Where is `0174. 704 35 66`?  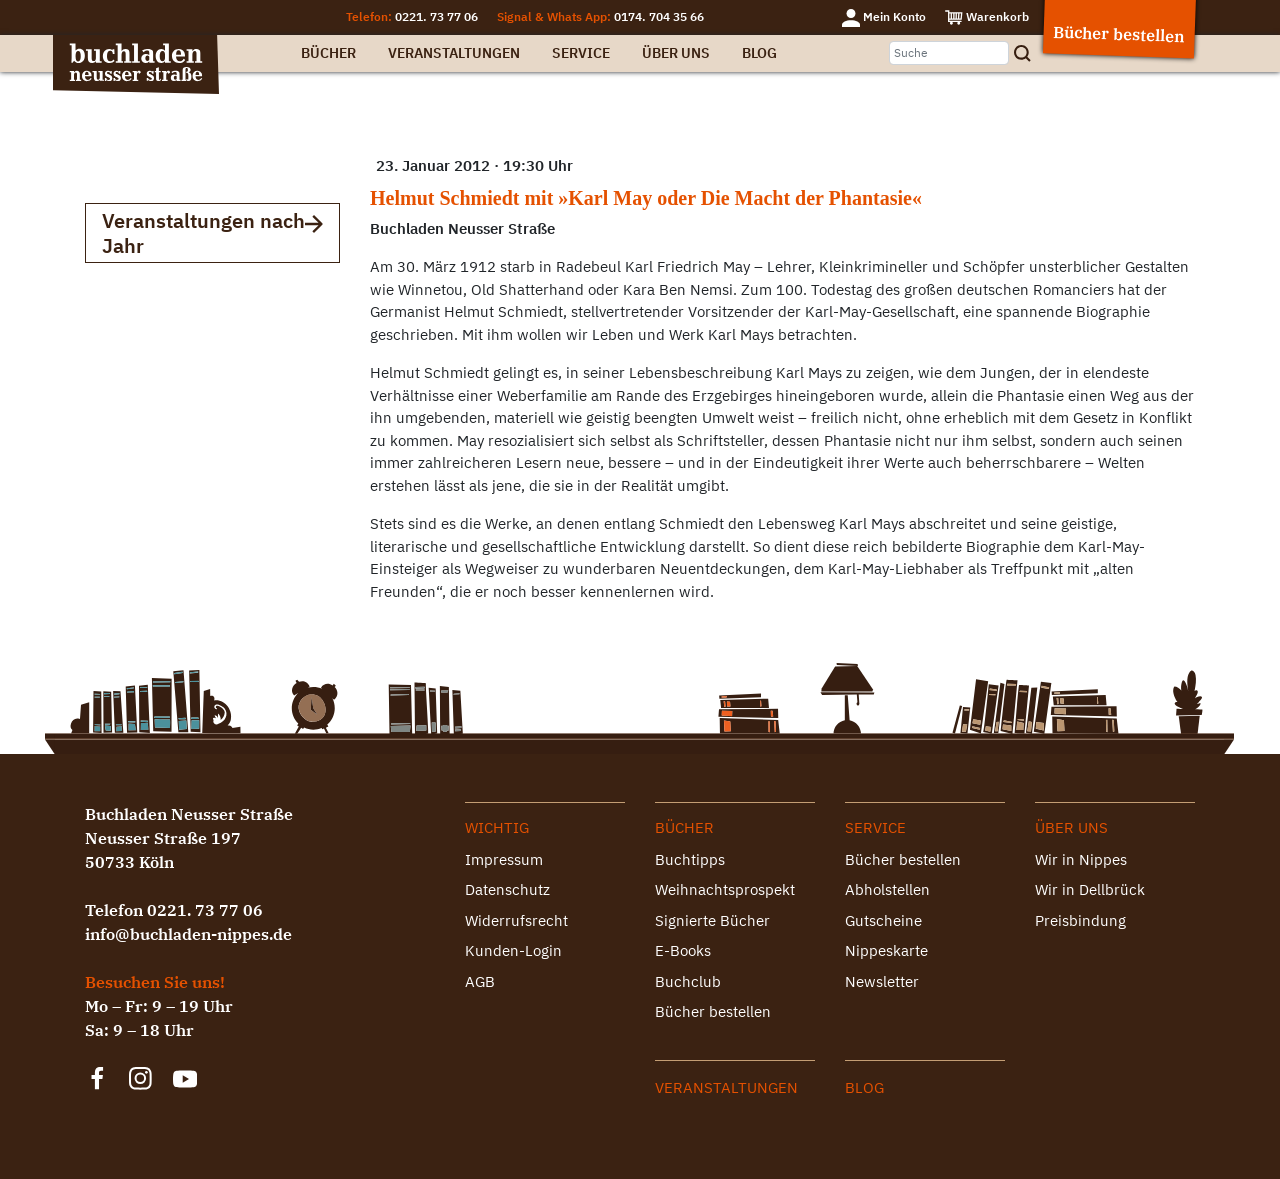 0174. 704 35 66 is located at coordinates (659, 16).